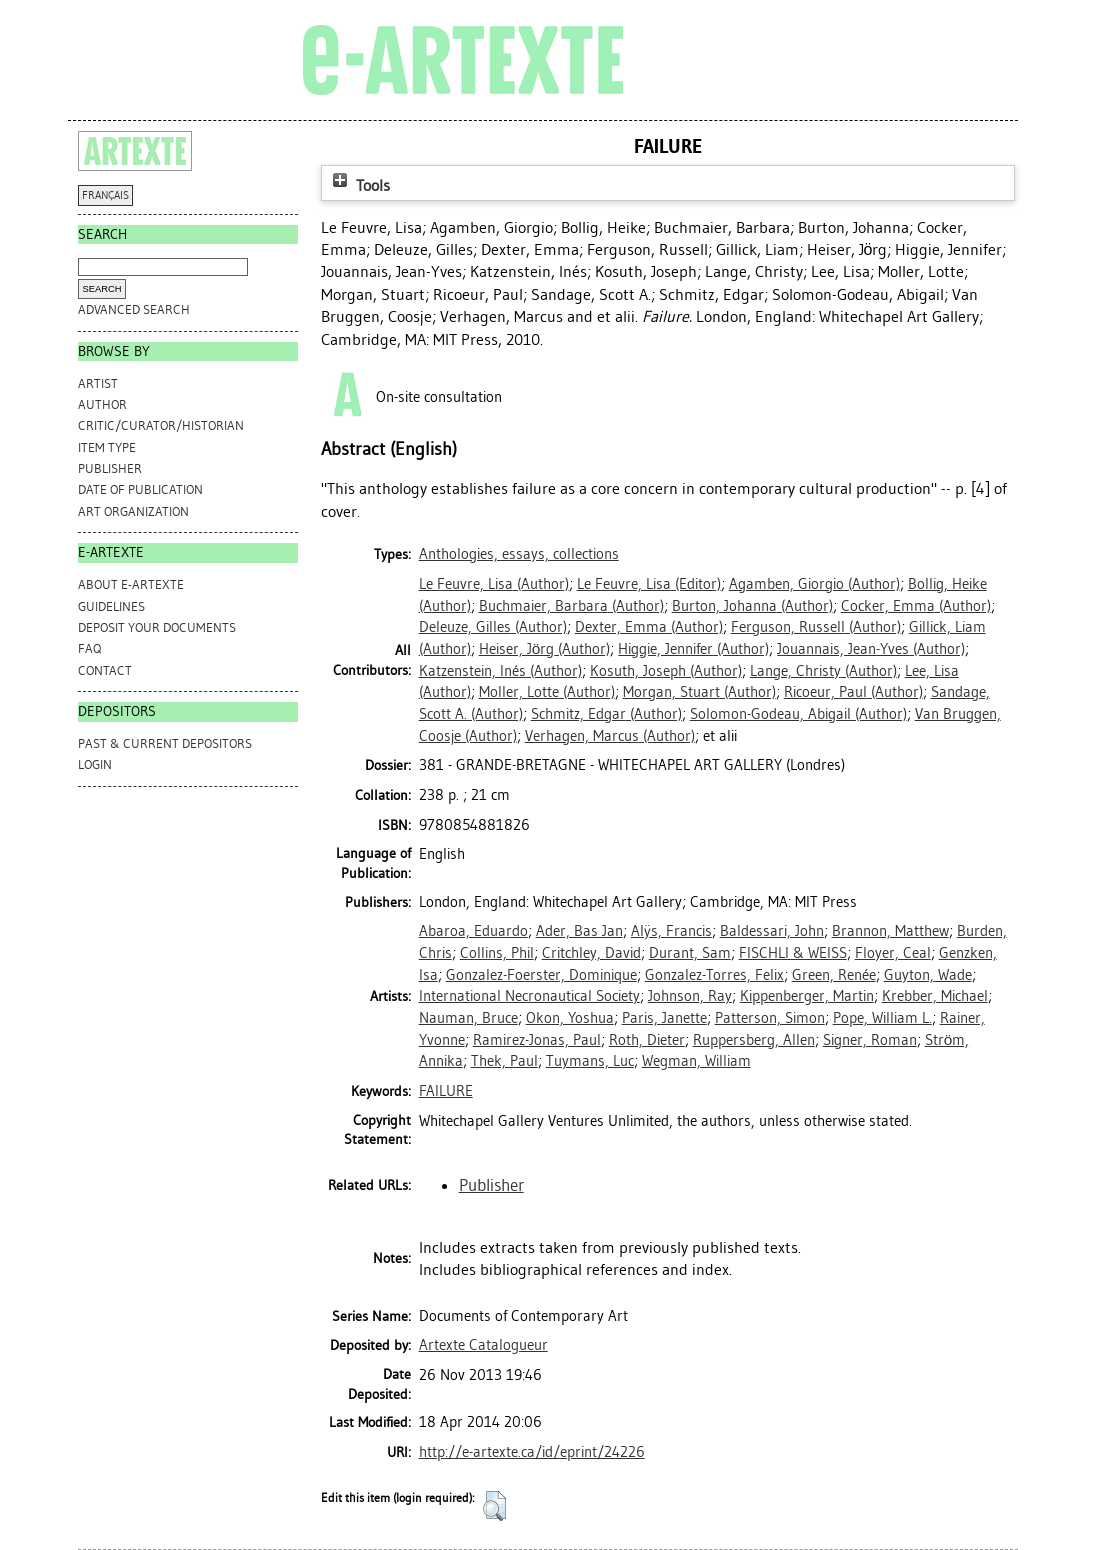  I want to click on Guyton, Wade, so click(928, 975).